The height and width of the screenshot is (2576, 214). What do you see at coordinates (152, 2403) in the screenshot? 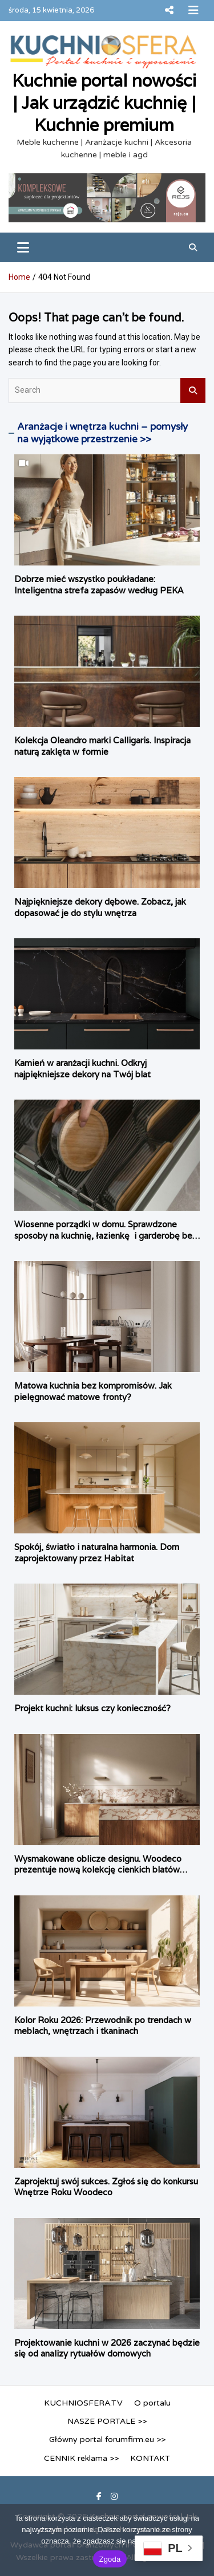
I see `O portalu` at bounding box center [152, 2403].